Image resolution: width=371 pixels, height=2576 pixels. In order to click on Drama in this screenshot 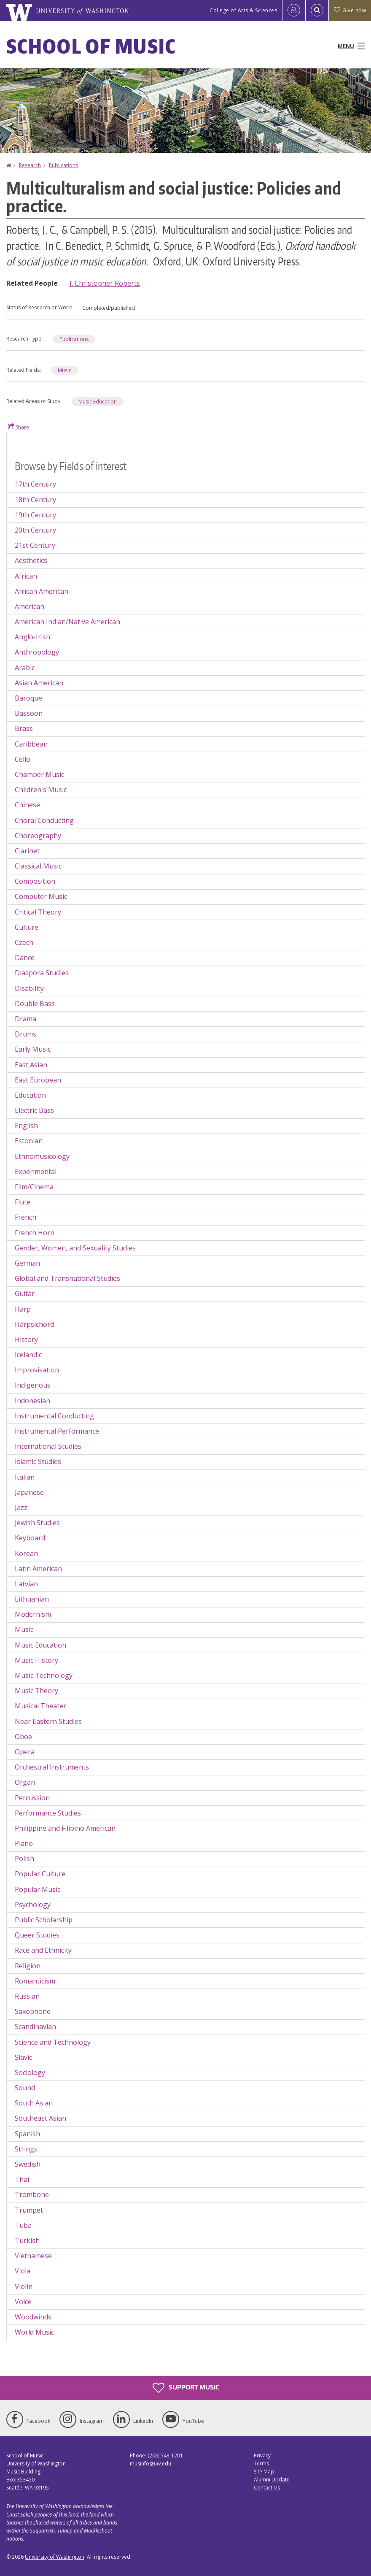, I will do `click(25, 1018)`.